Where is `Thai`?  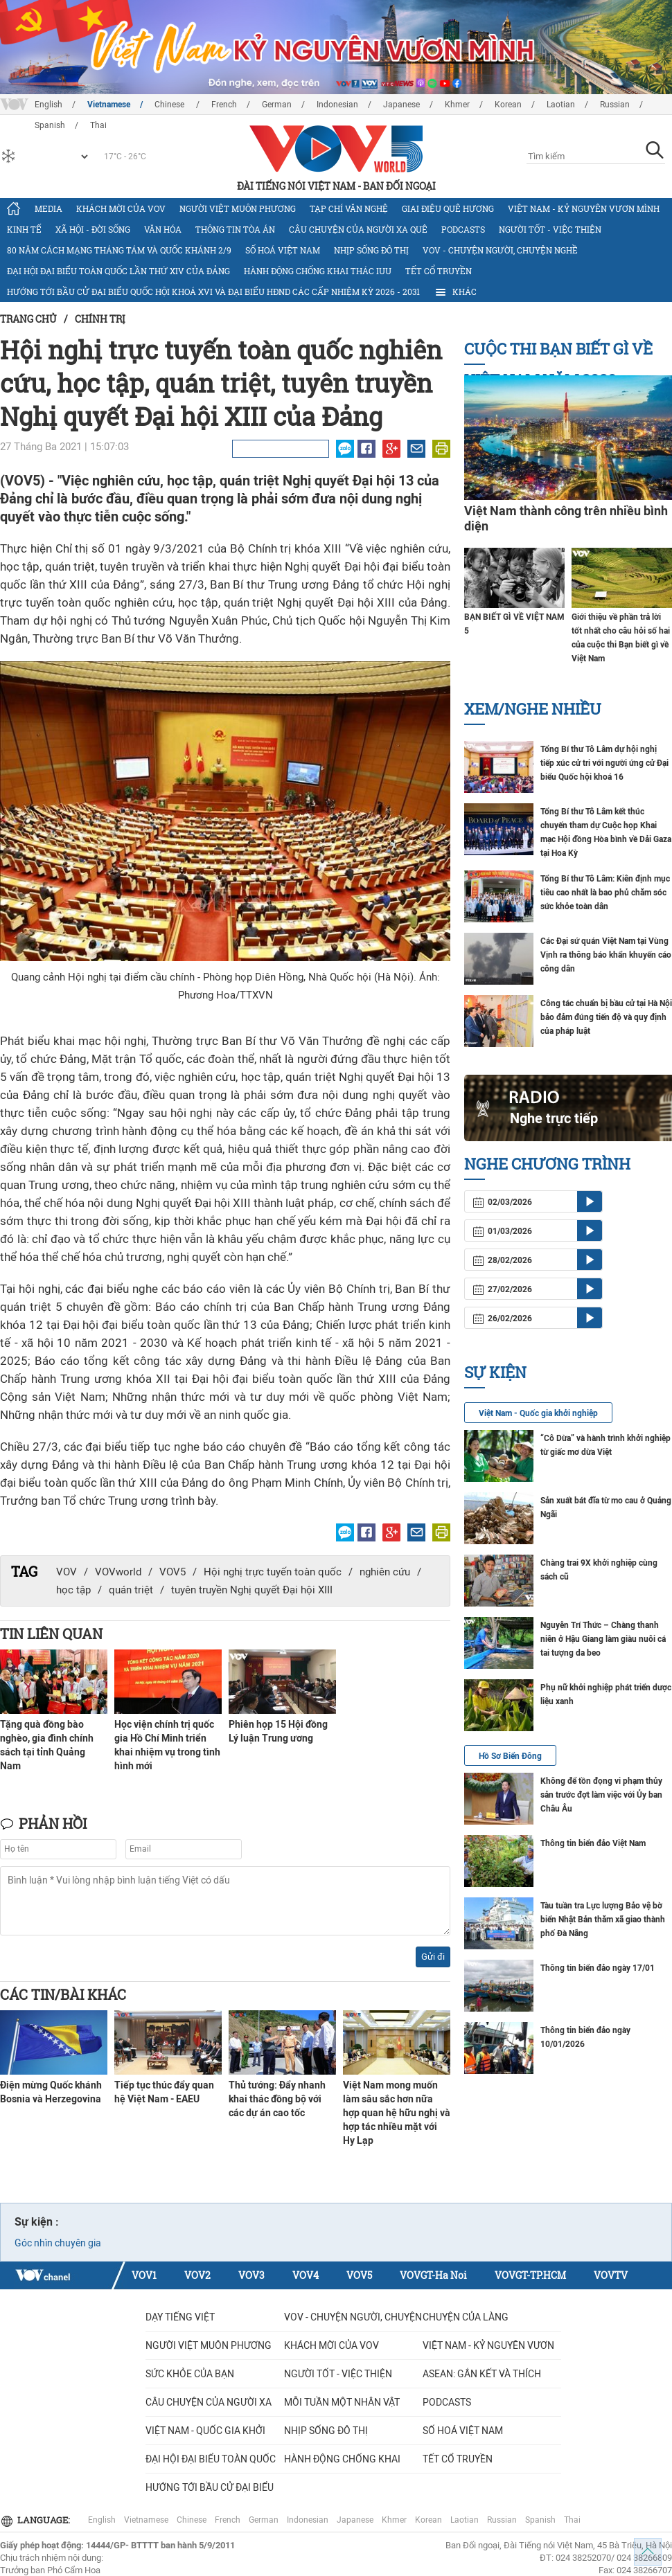
Thai is located at coordinates (572, 2520).